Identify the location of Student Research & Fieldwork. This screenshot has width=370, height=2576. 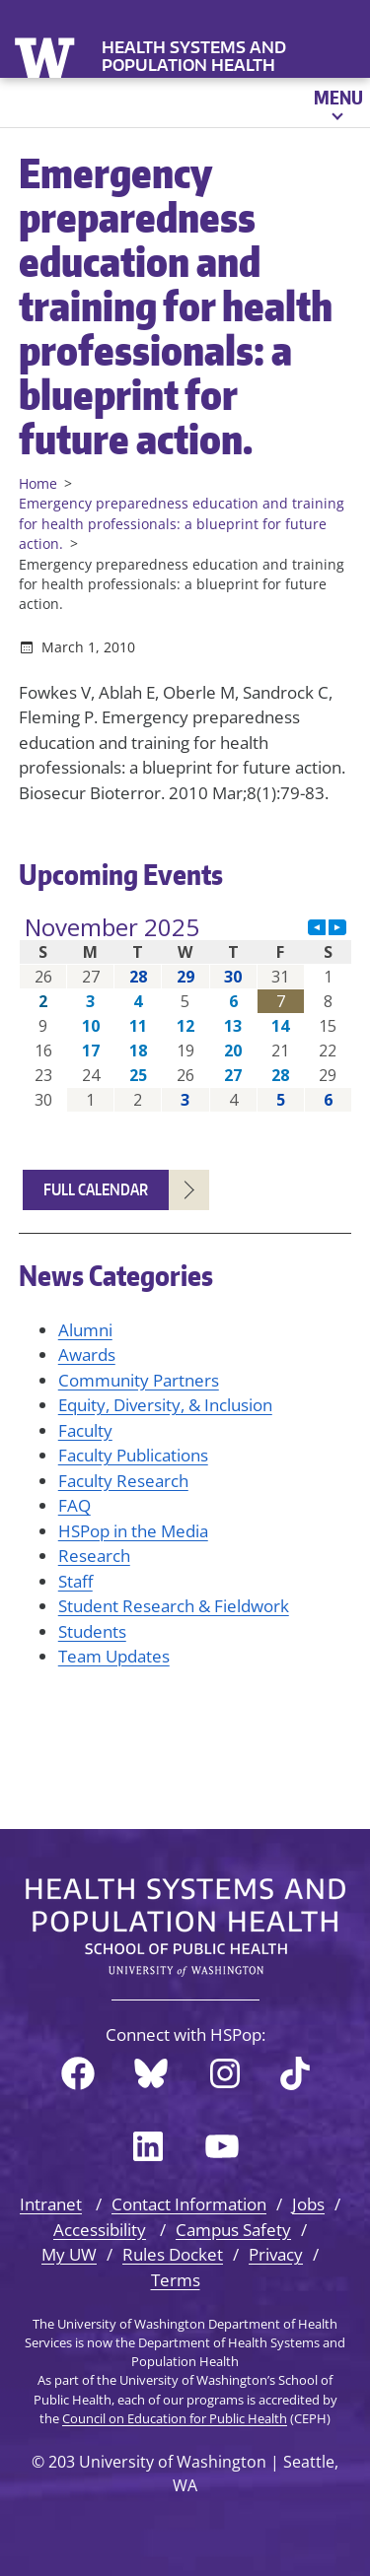
(173, 1605).